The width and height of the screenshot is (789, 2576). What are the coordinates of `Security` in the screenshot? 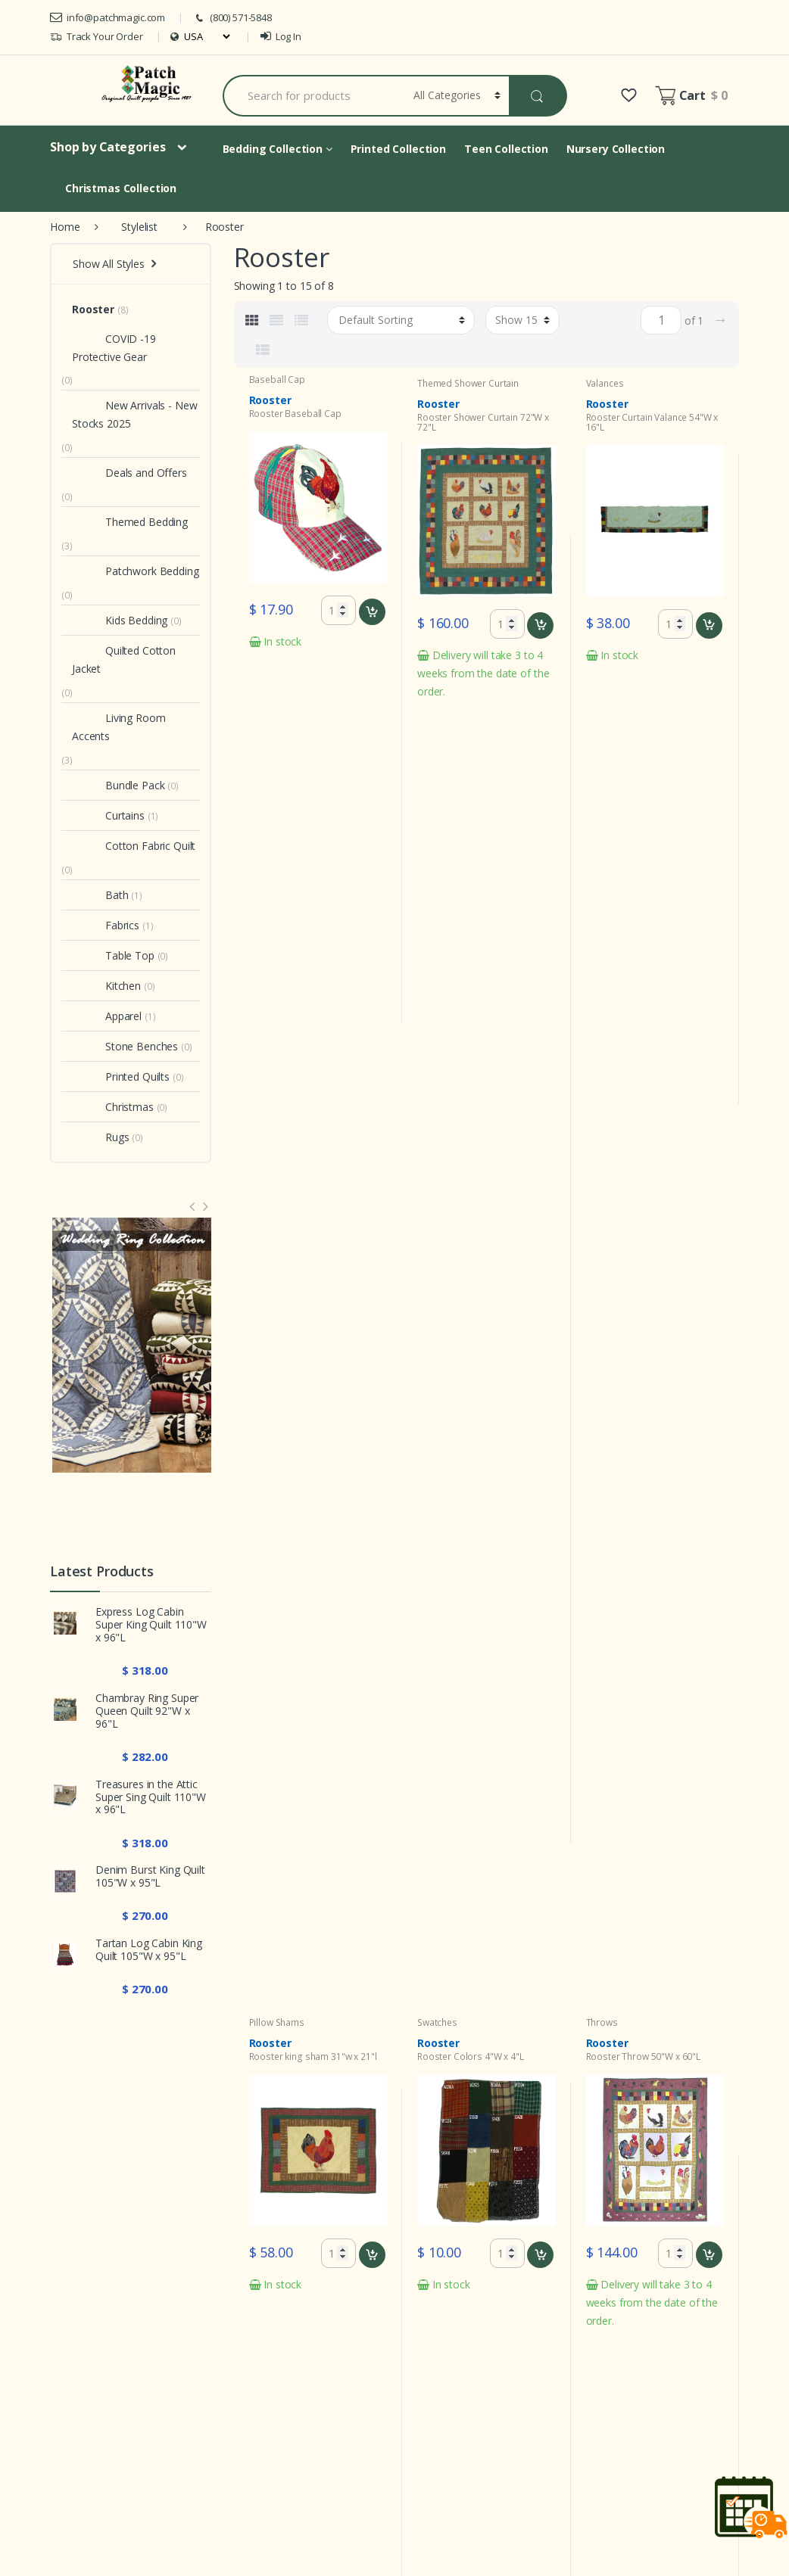 It's located at (501, 2376).